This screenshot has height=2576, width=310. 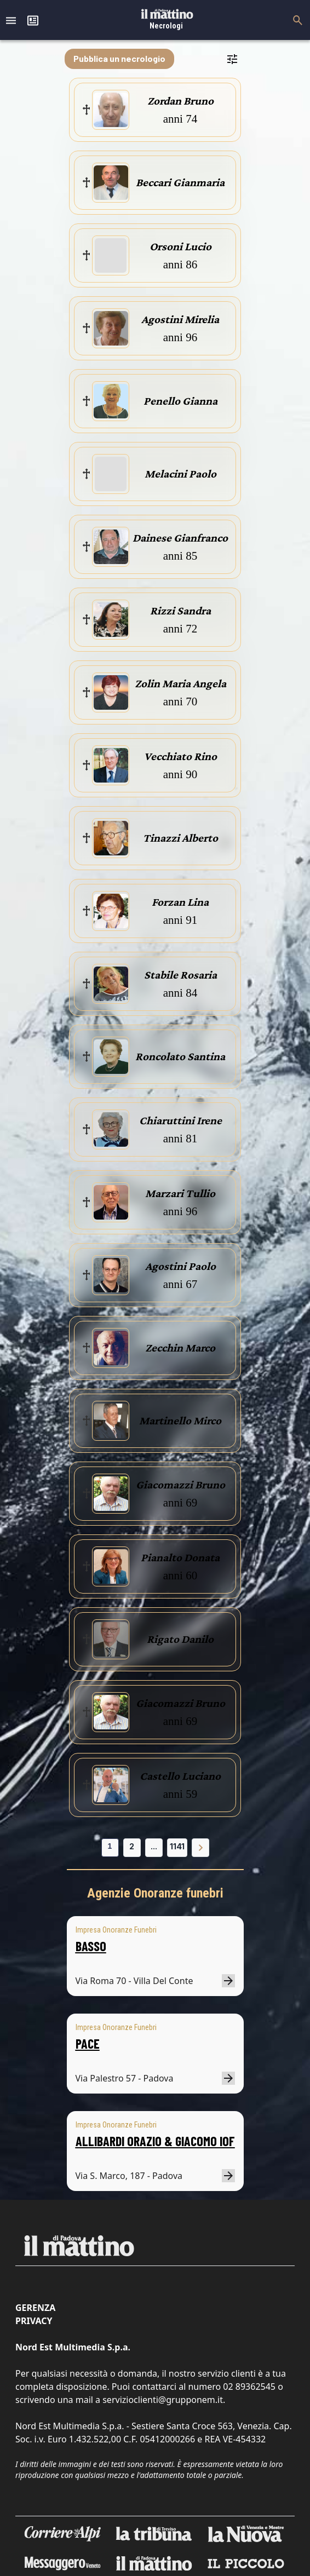 I want to click on Agostini Paolo, so click(x=180, y=1266).